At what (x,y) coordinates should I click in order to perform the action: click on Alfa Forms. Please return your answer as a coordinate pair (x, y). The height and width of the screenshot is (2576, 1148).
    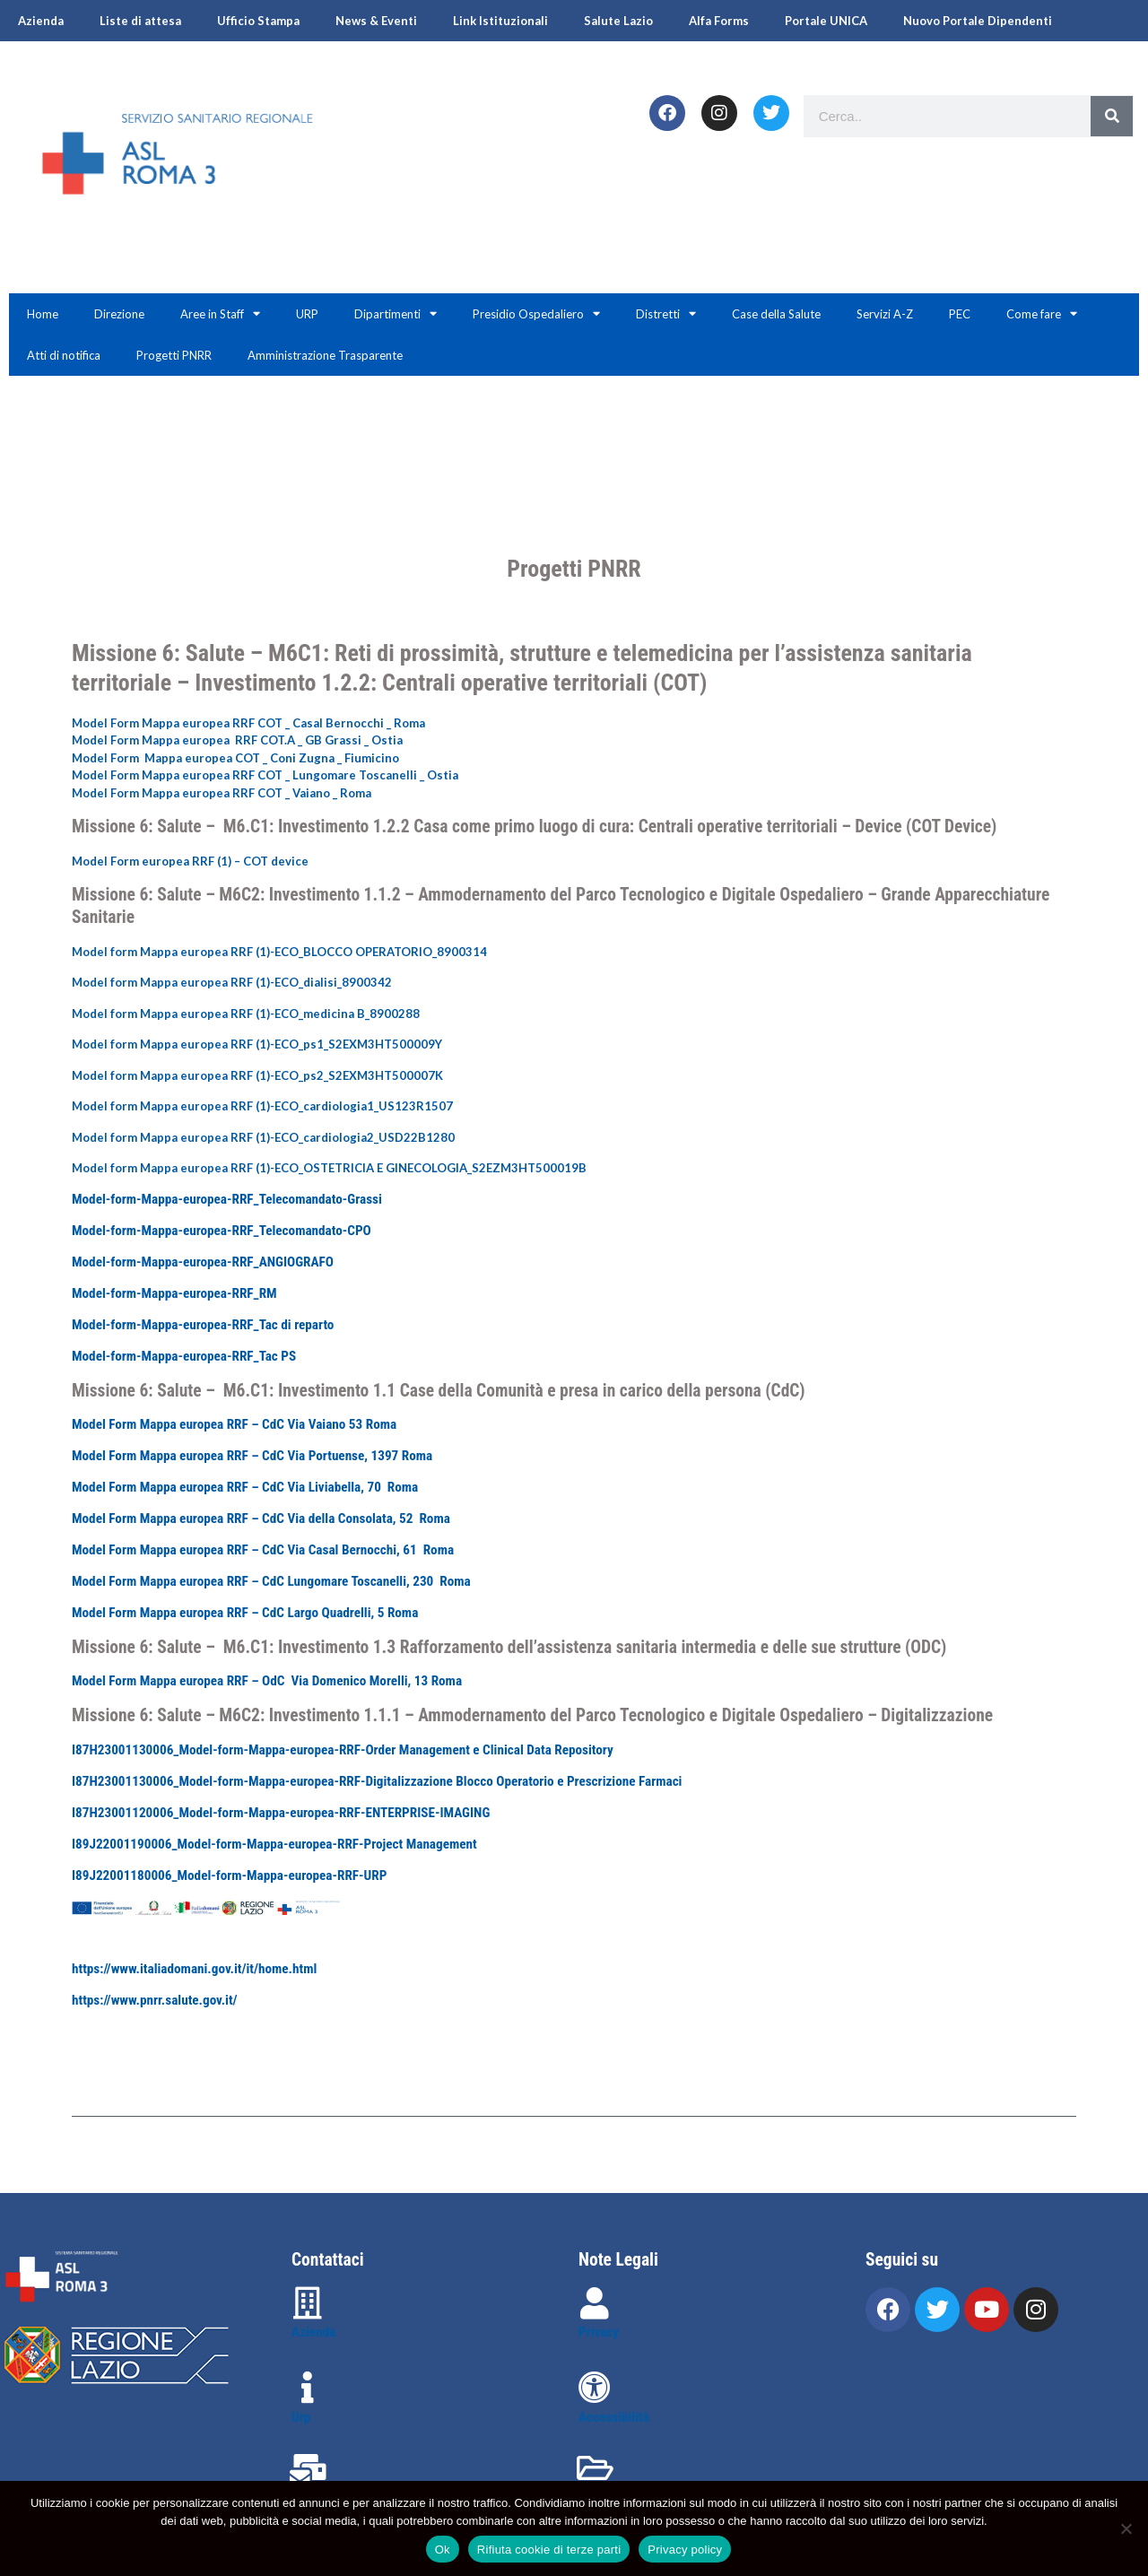
    Looking at the image, I should click on (719, 20).